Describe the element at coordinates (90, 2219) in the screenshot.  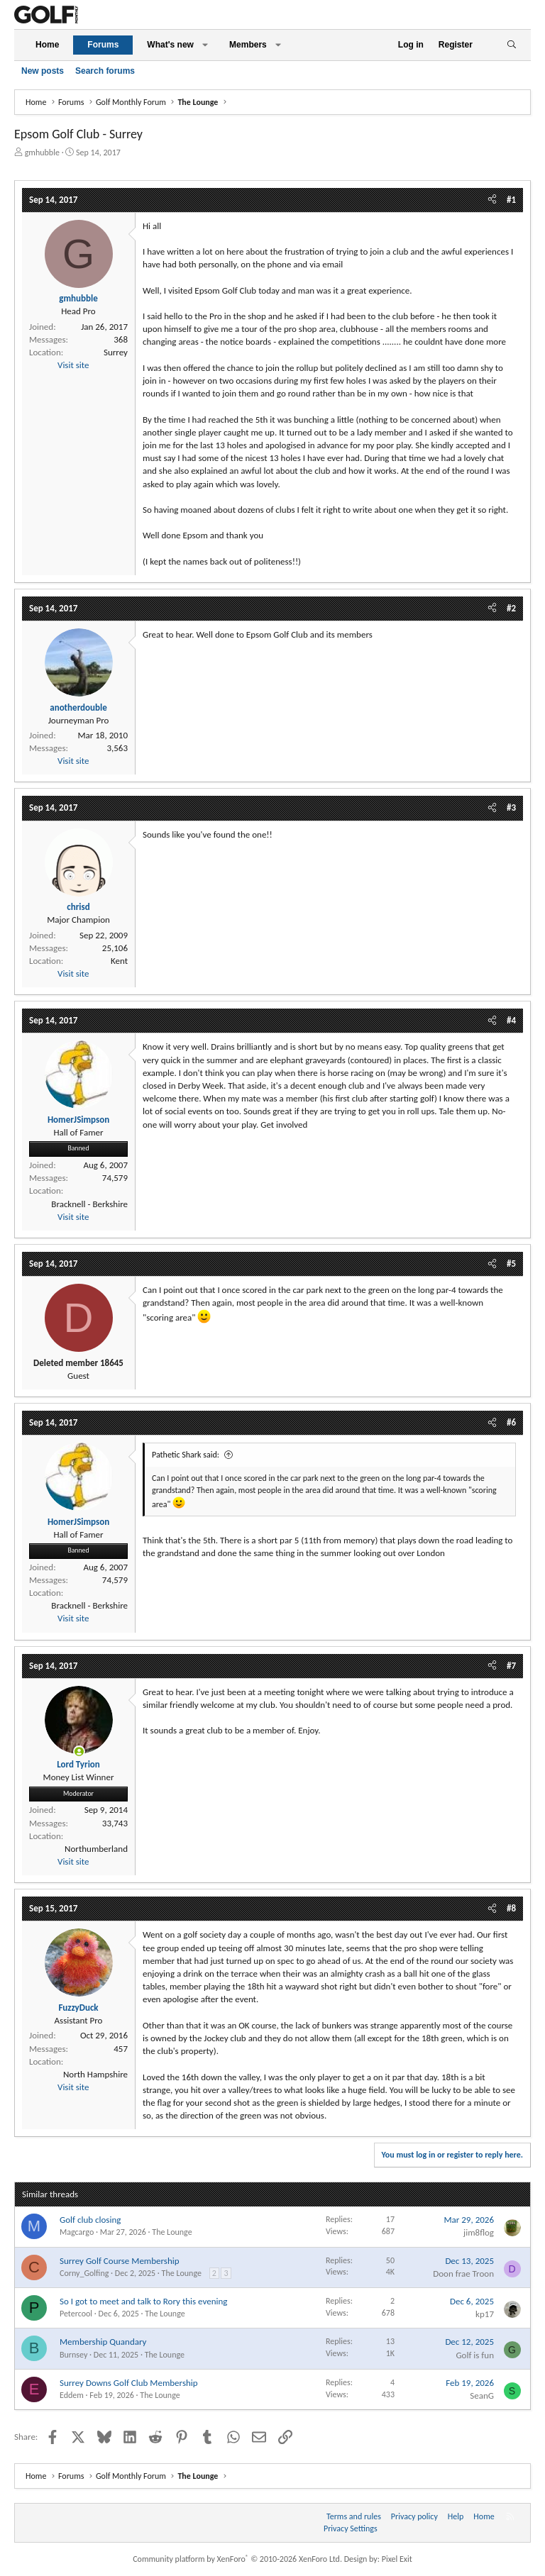
I see `Golf club closing` at that location.